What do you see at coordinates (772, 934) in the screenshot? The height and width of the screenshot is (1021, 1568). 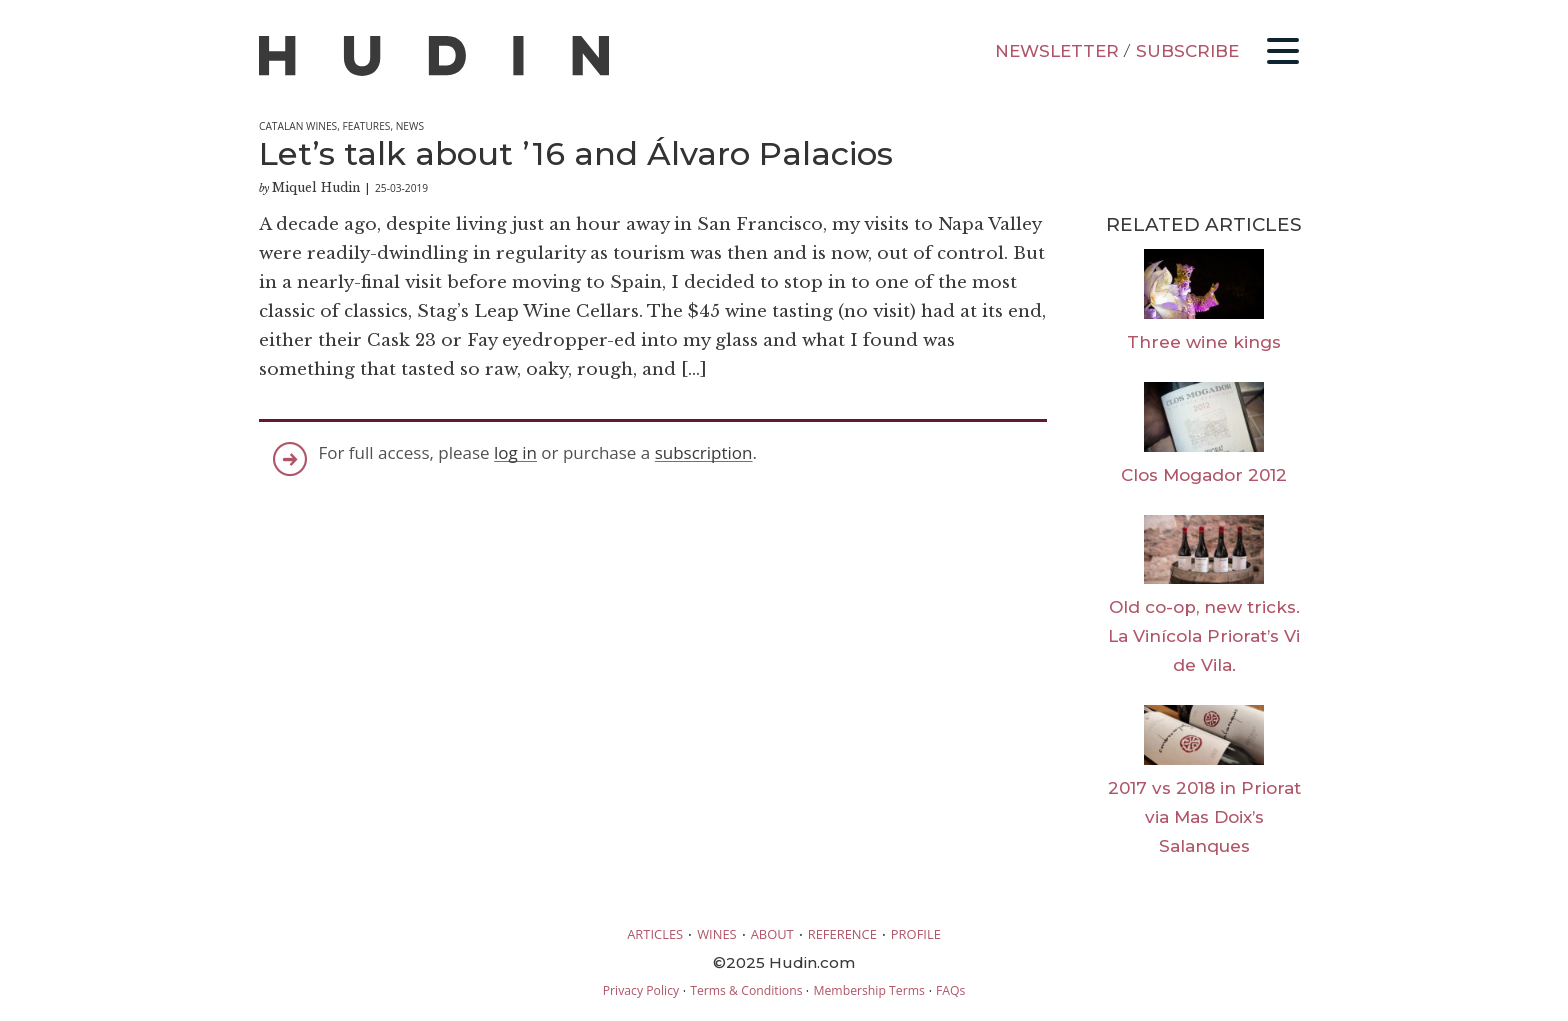 I see `ABOUT` at bounding box center [772, 934].